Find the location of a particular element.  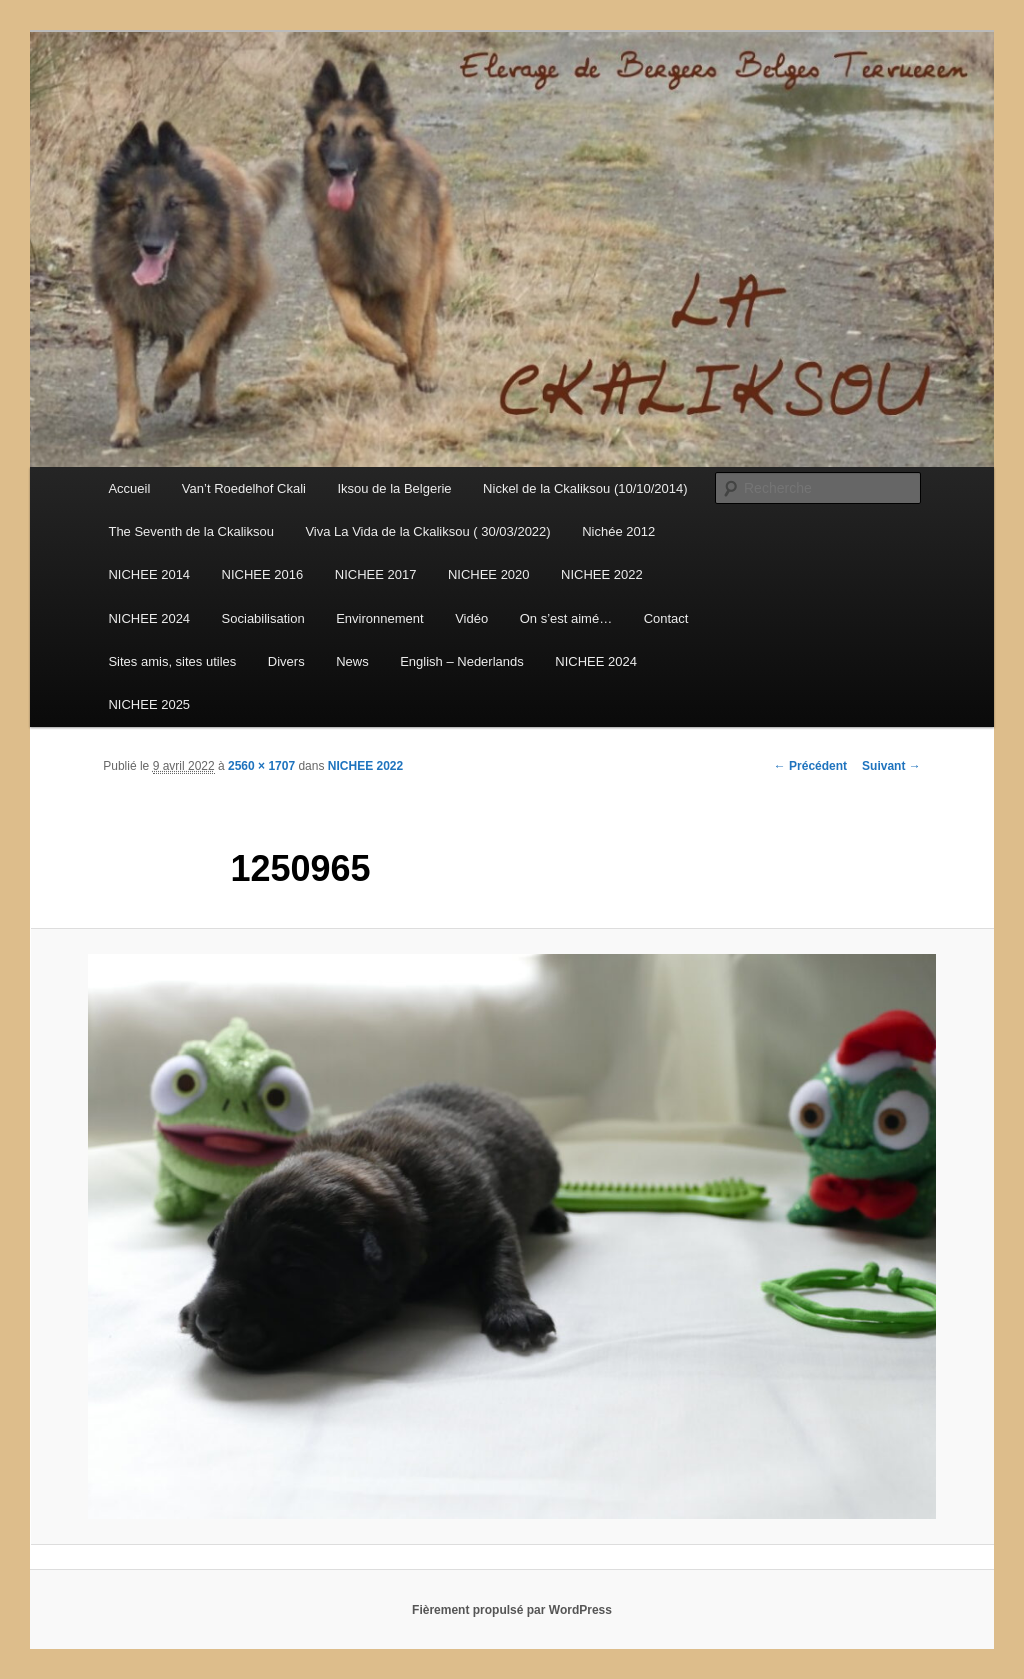

The Seventh de la Ckaliksou is located at coordinates (190, 531).